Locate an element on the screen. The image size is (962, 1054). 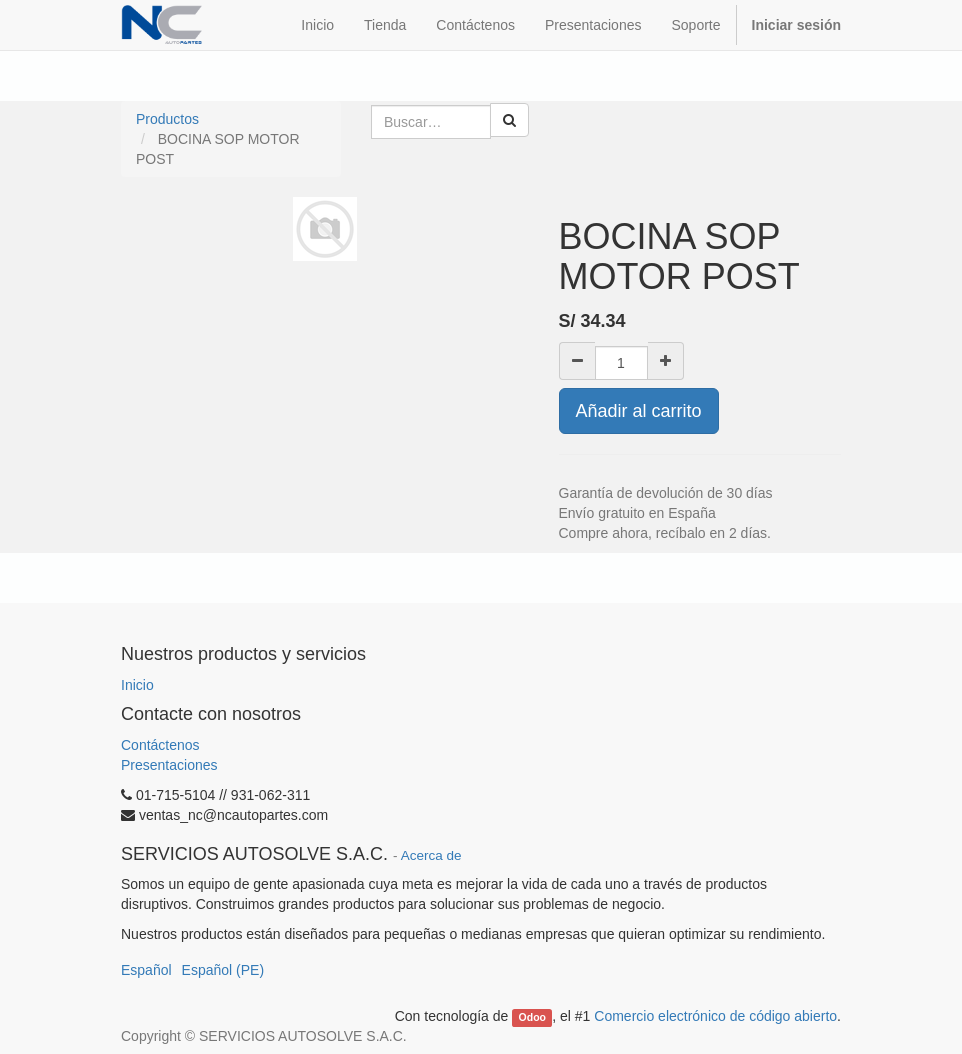
Español is located at coordinates (146, 970).